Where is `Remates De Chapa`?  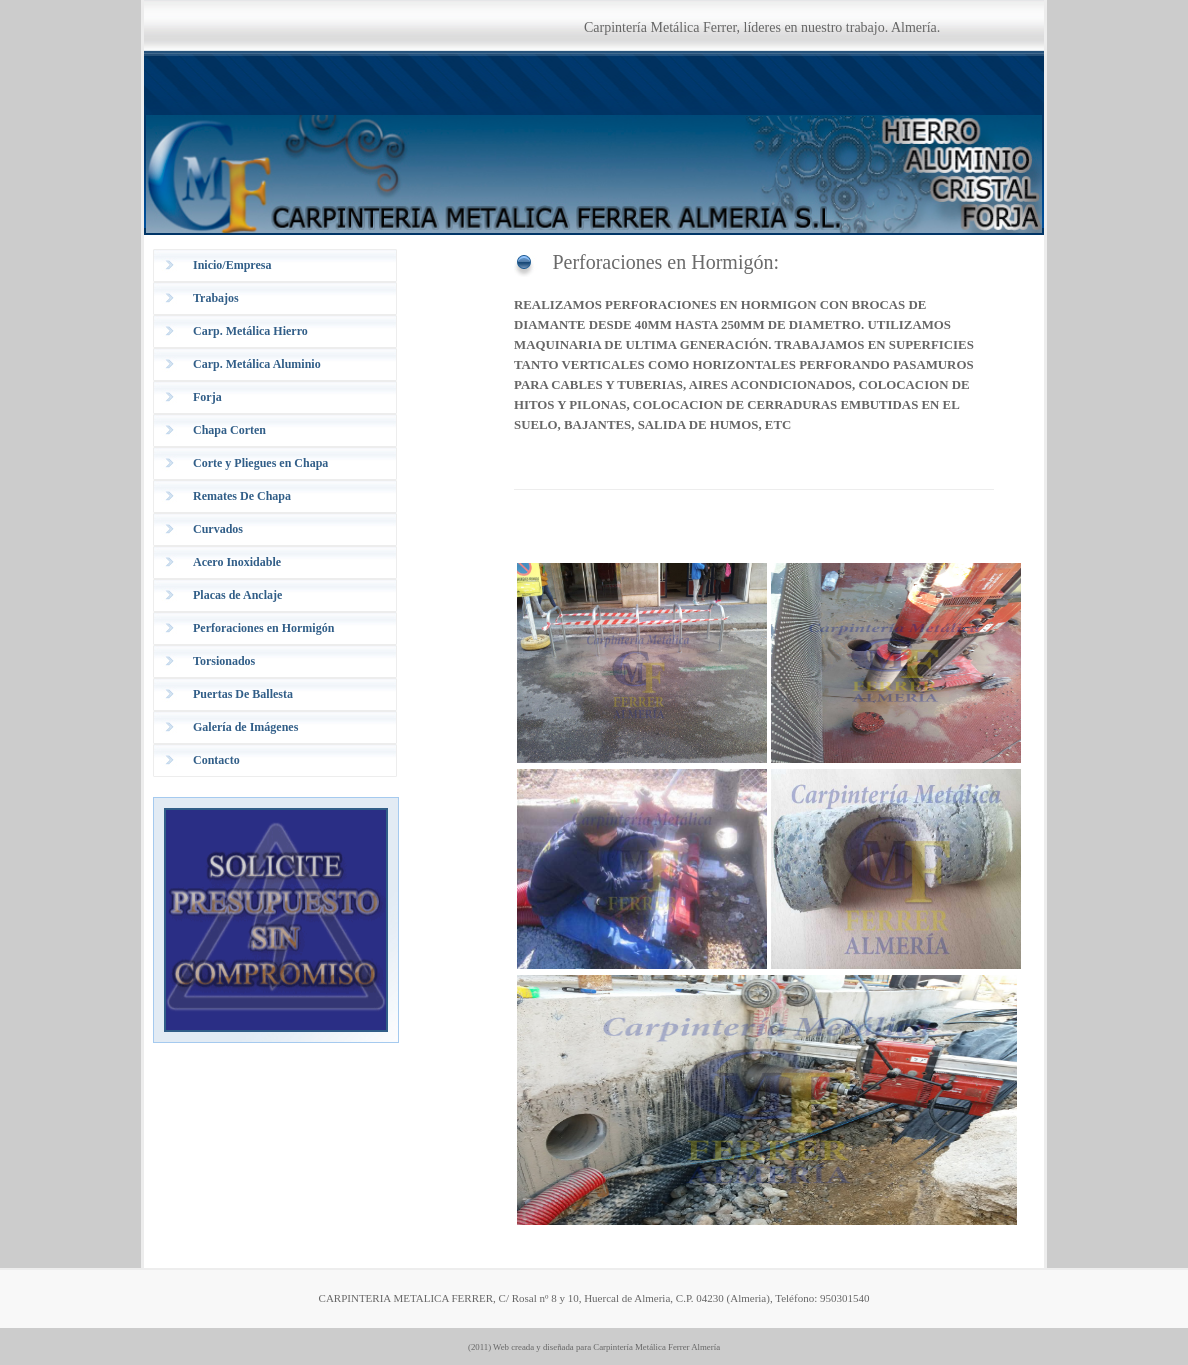 Remates De Chapa is located at coordinates (242, 496).